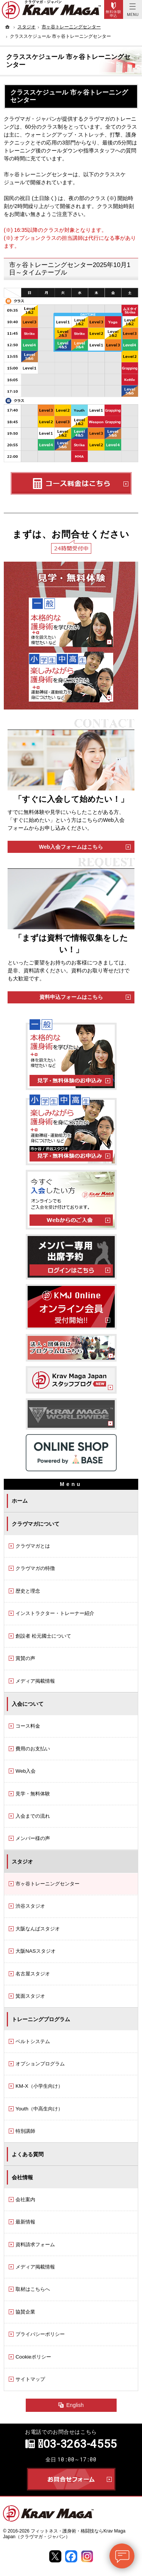 This screenshot has height=2576, width=142. What do you see at coordinates (33, 1816) in the screenshot?
I see `入会までの流れ` at bounding box center [33, 1816].